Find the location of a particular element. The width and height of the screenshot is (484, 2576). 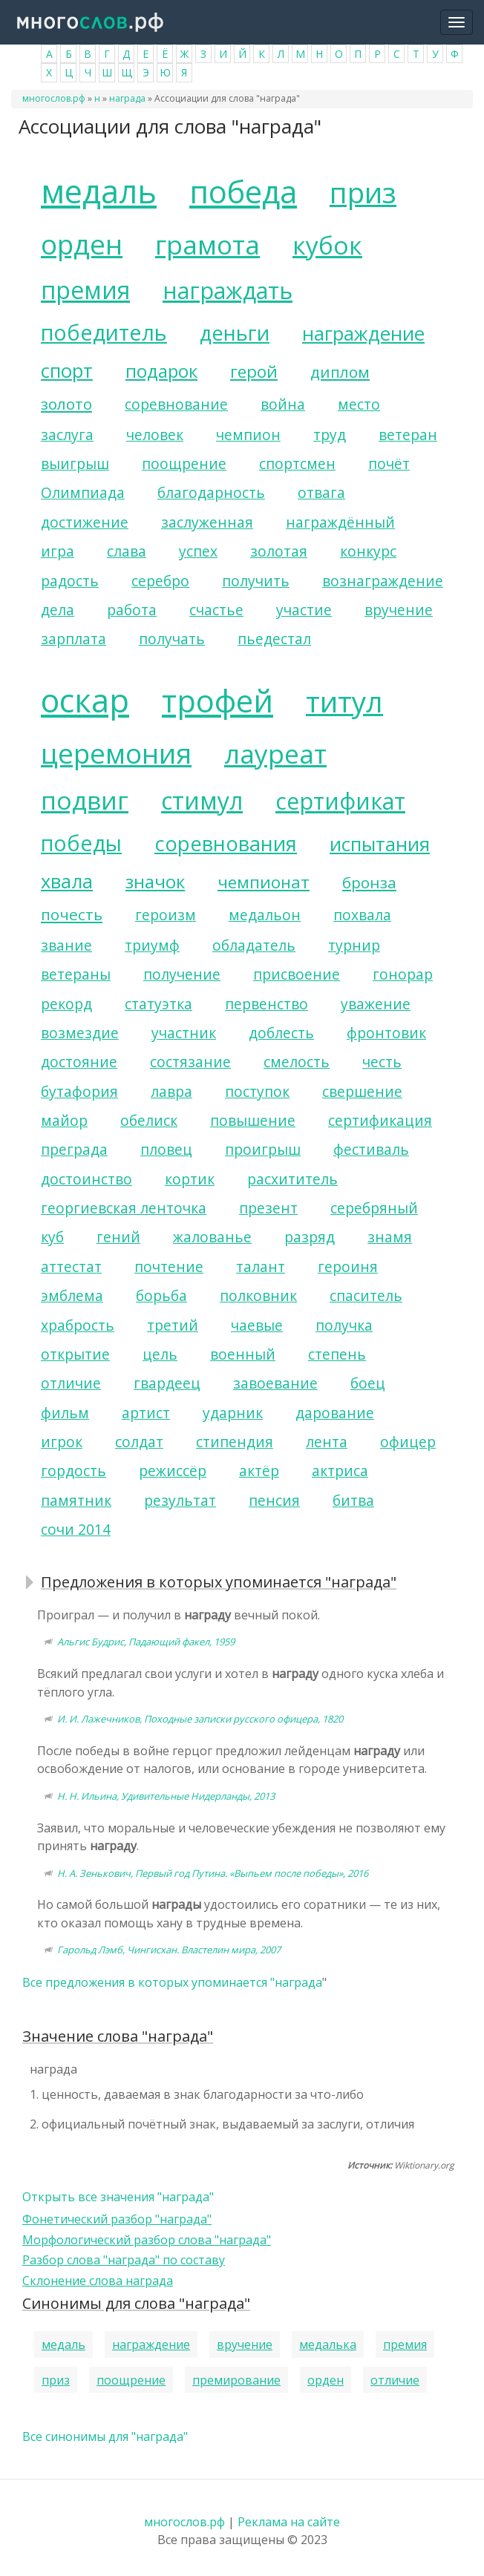

Гарольд Лэмб, Чингисхан. Властелин мира, 2007 is located at coordinates (169, 1949).